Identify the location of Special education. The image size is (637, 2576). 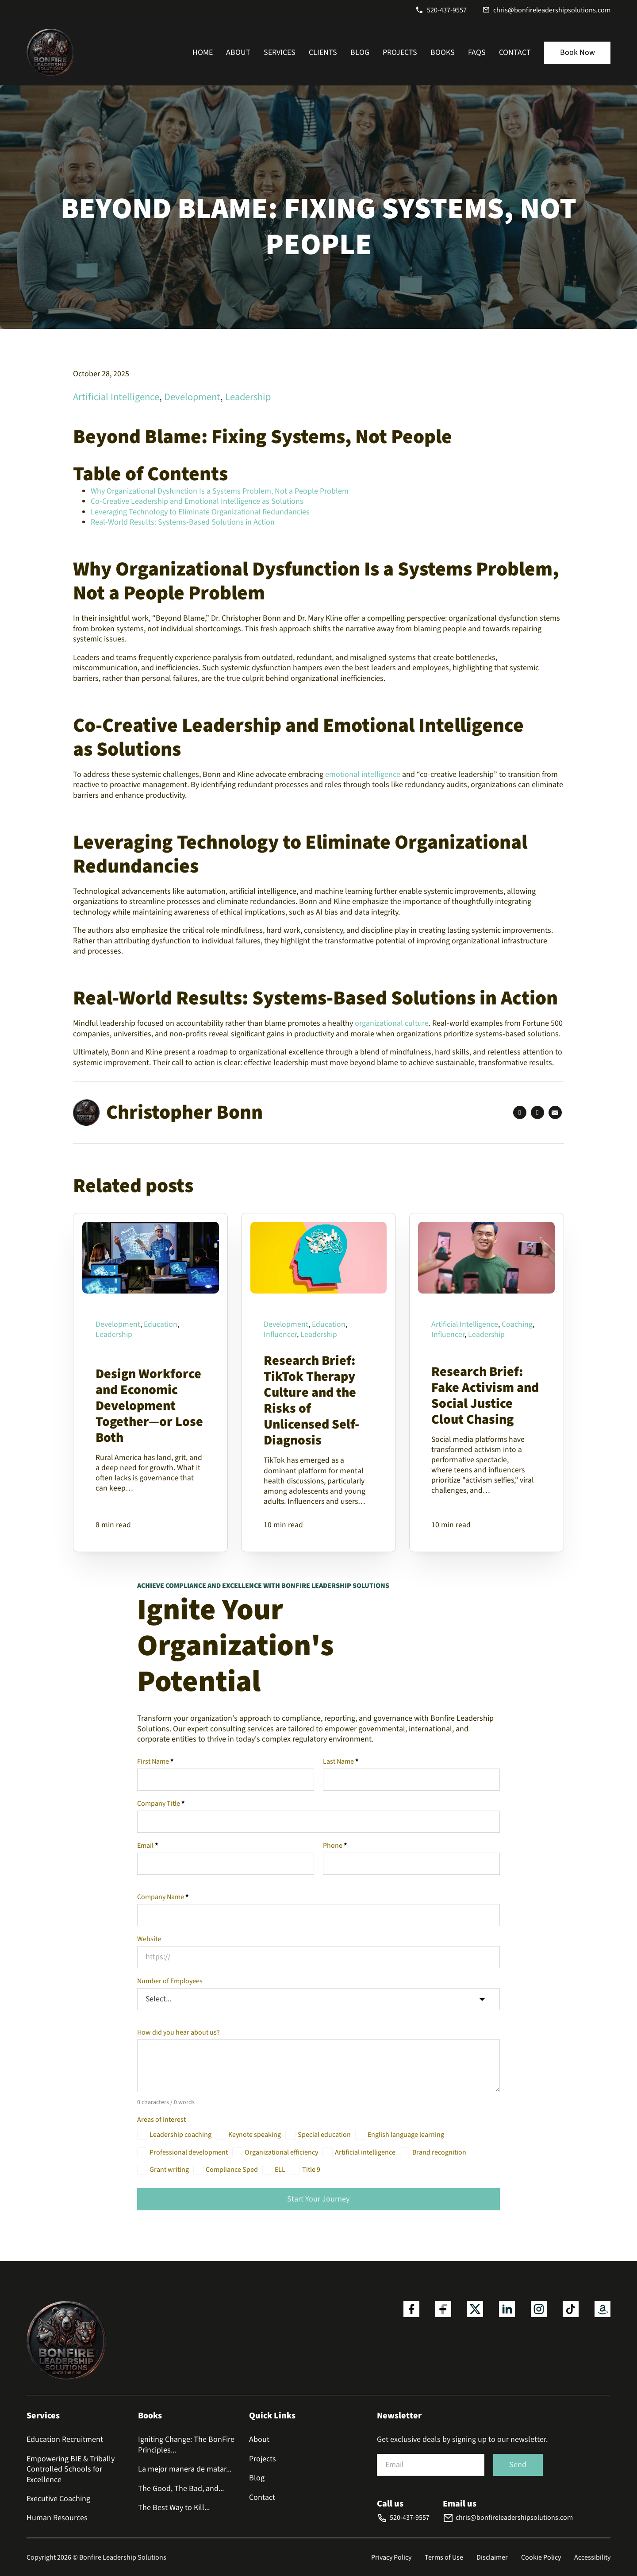
(324, 2136).